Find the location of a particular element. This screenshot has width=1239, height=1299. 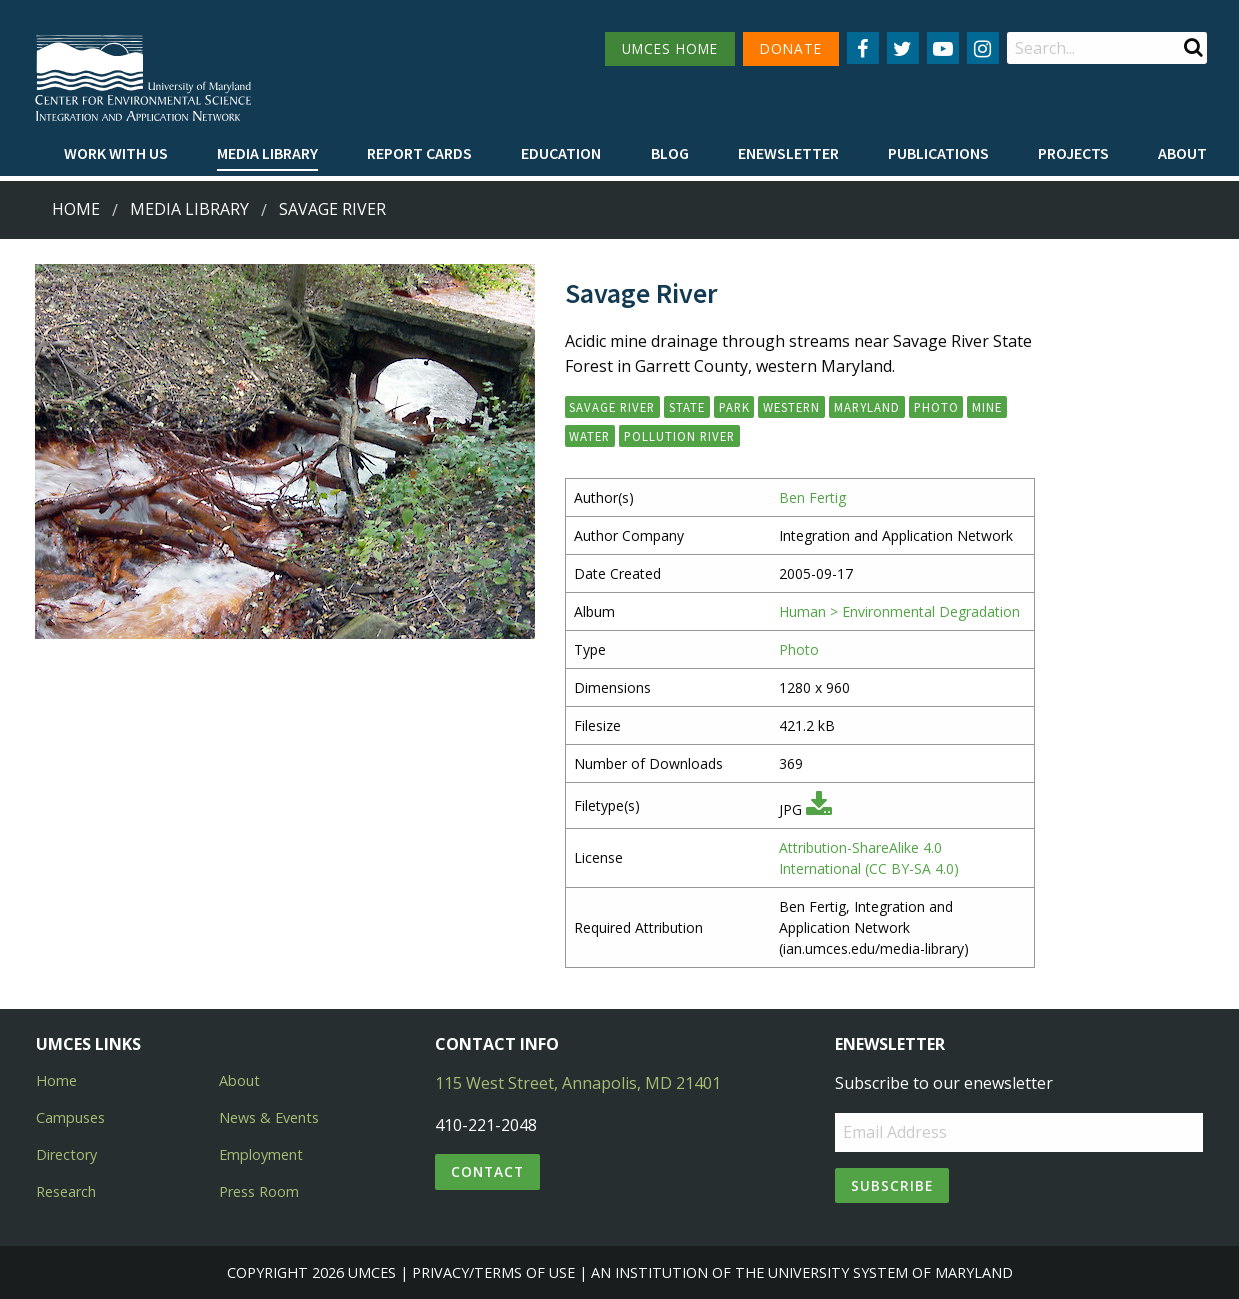

Campuses is located at coordinates (70, 1117).